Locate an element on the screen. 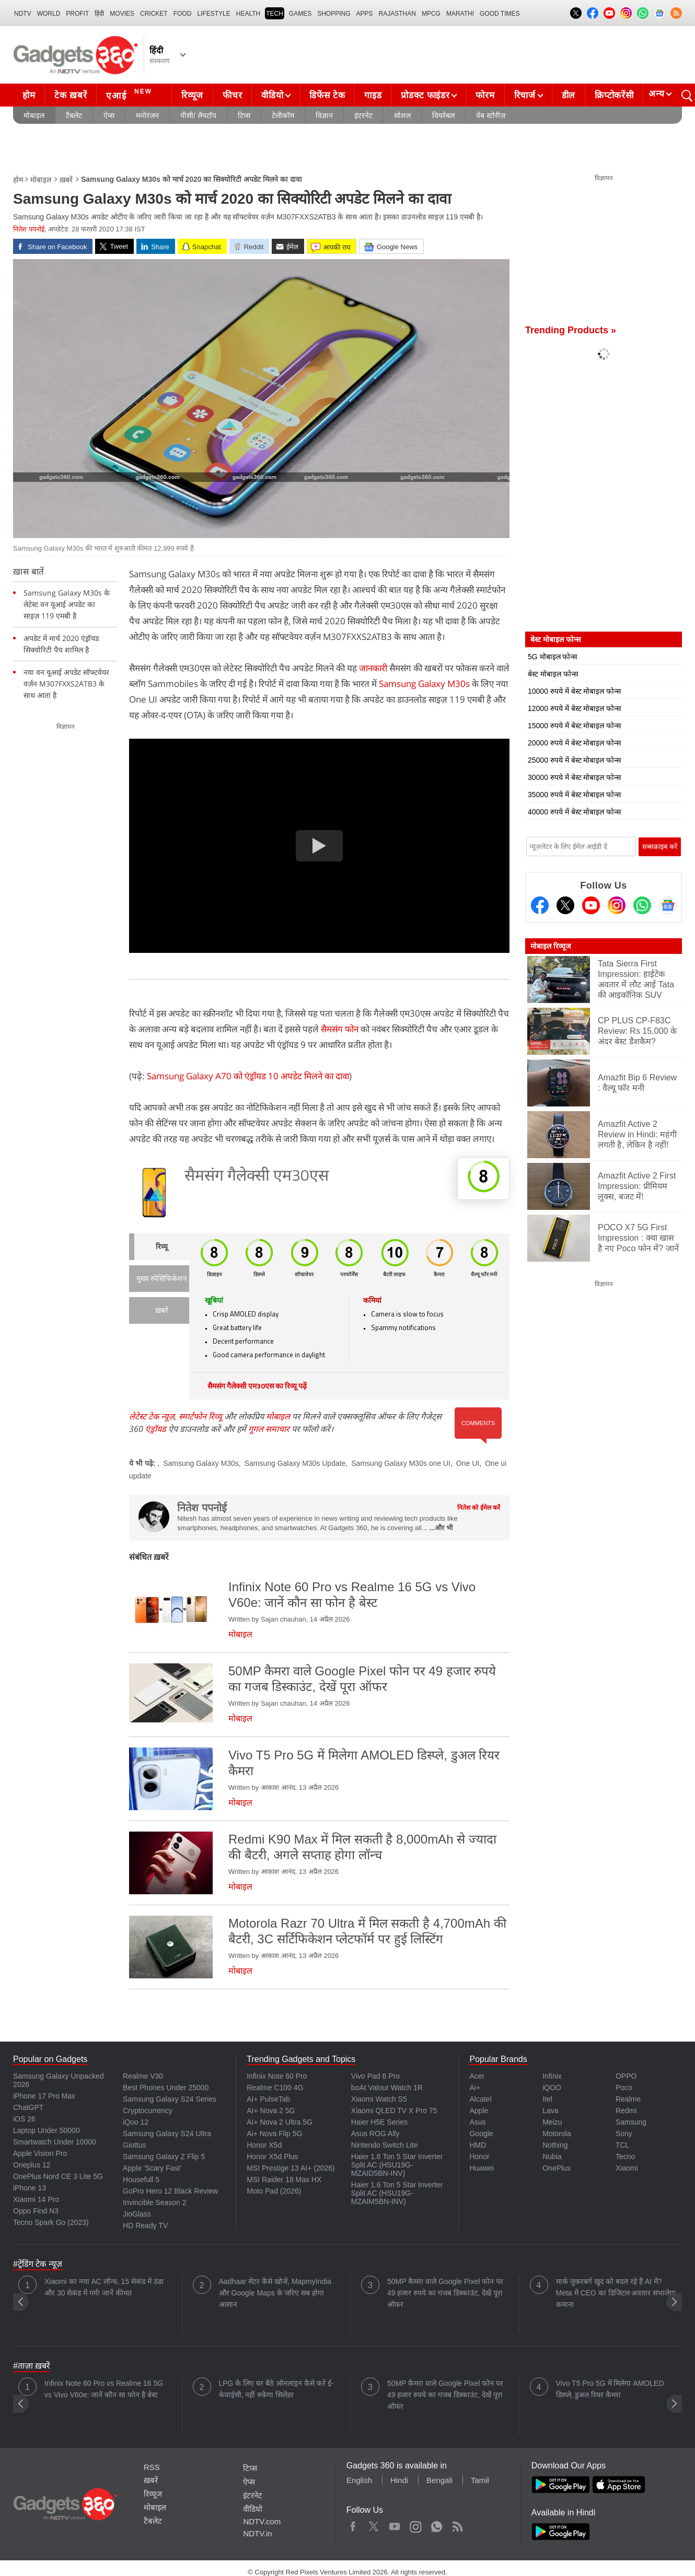 The width and height of the screenshot is (695, 2576). Apple 'Scary Fast' is located at coordinates (152, 2168).